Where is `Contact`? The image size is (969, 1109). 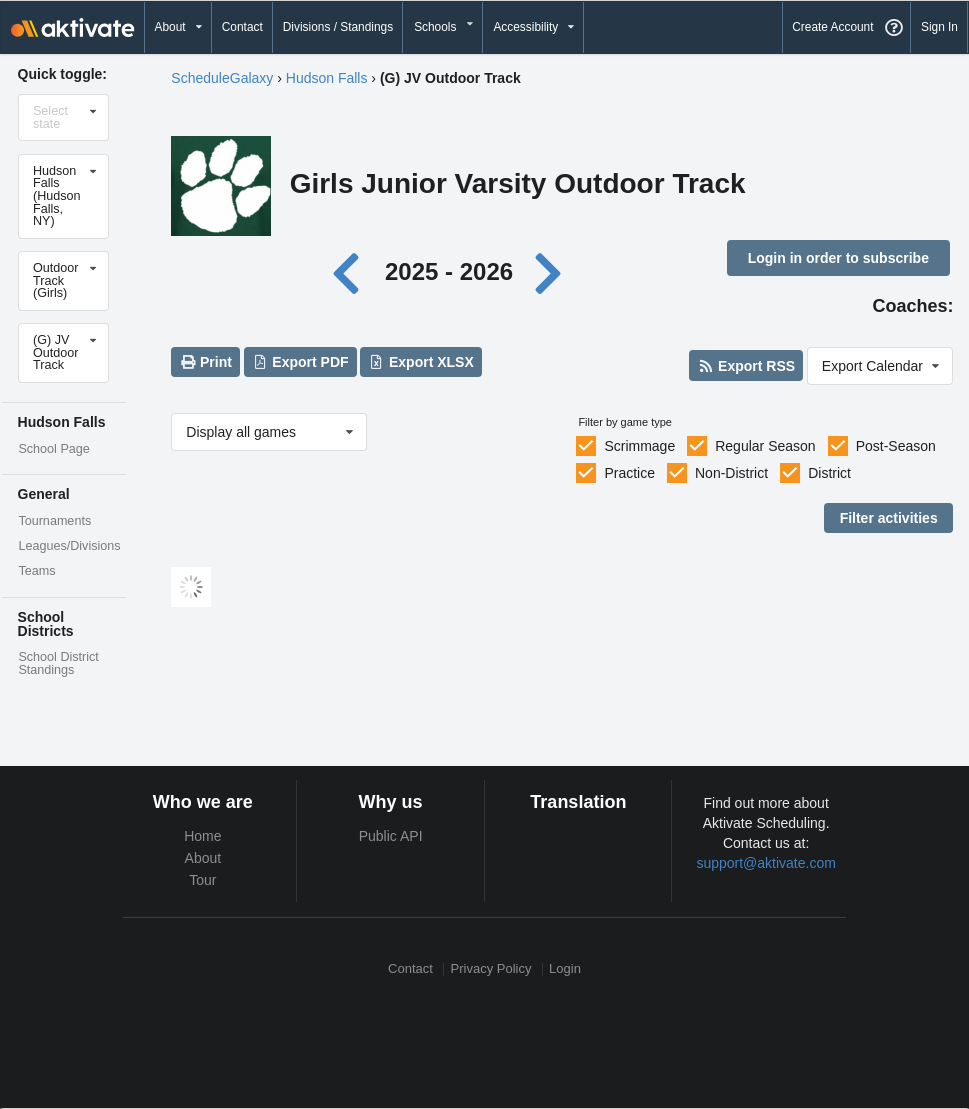
Contact is located at coordinates (242, 27).